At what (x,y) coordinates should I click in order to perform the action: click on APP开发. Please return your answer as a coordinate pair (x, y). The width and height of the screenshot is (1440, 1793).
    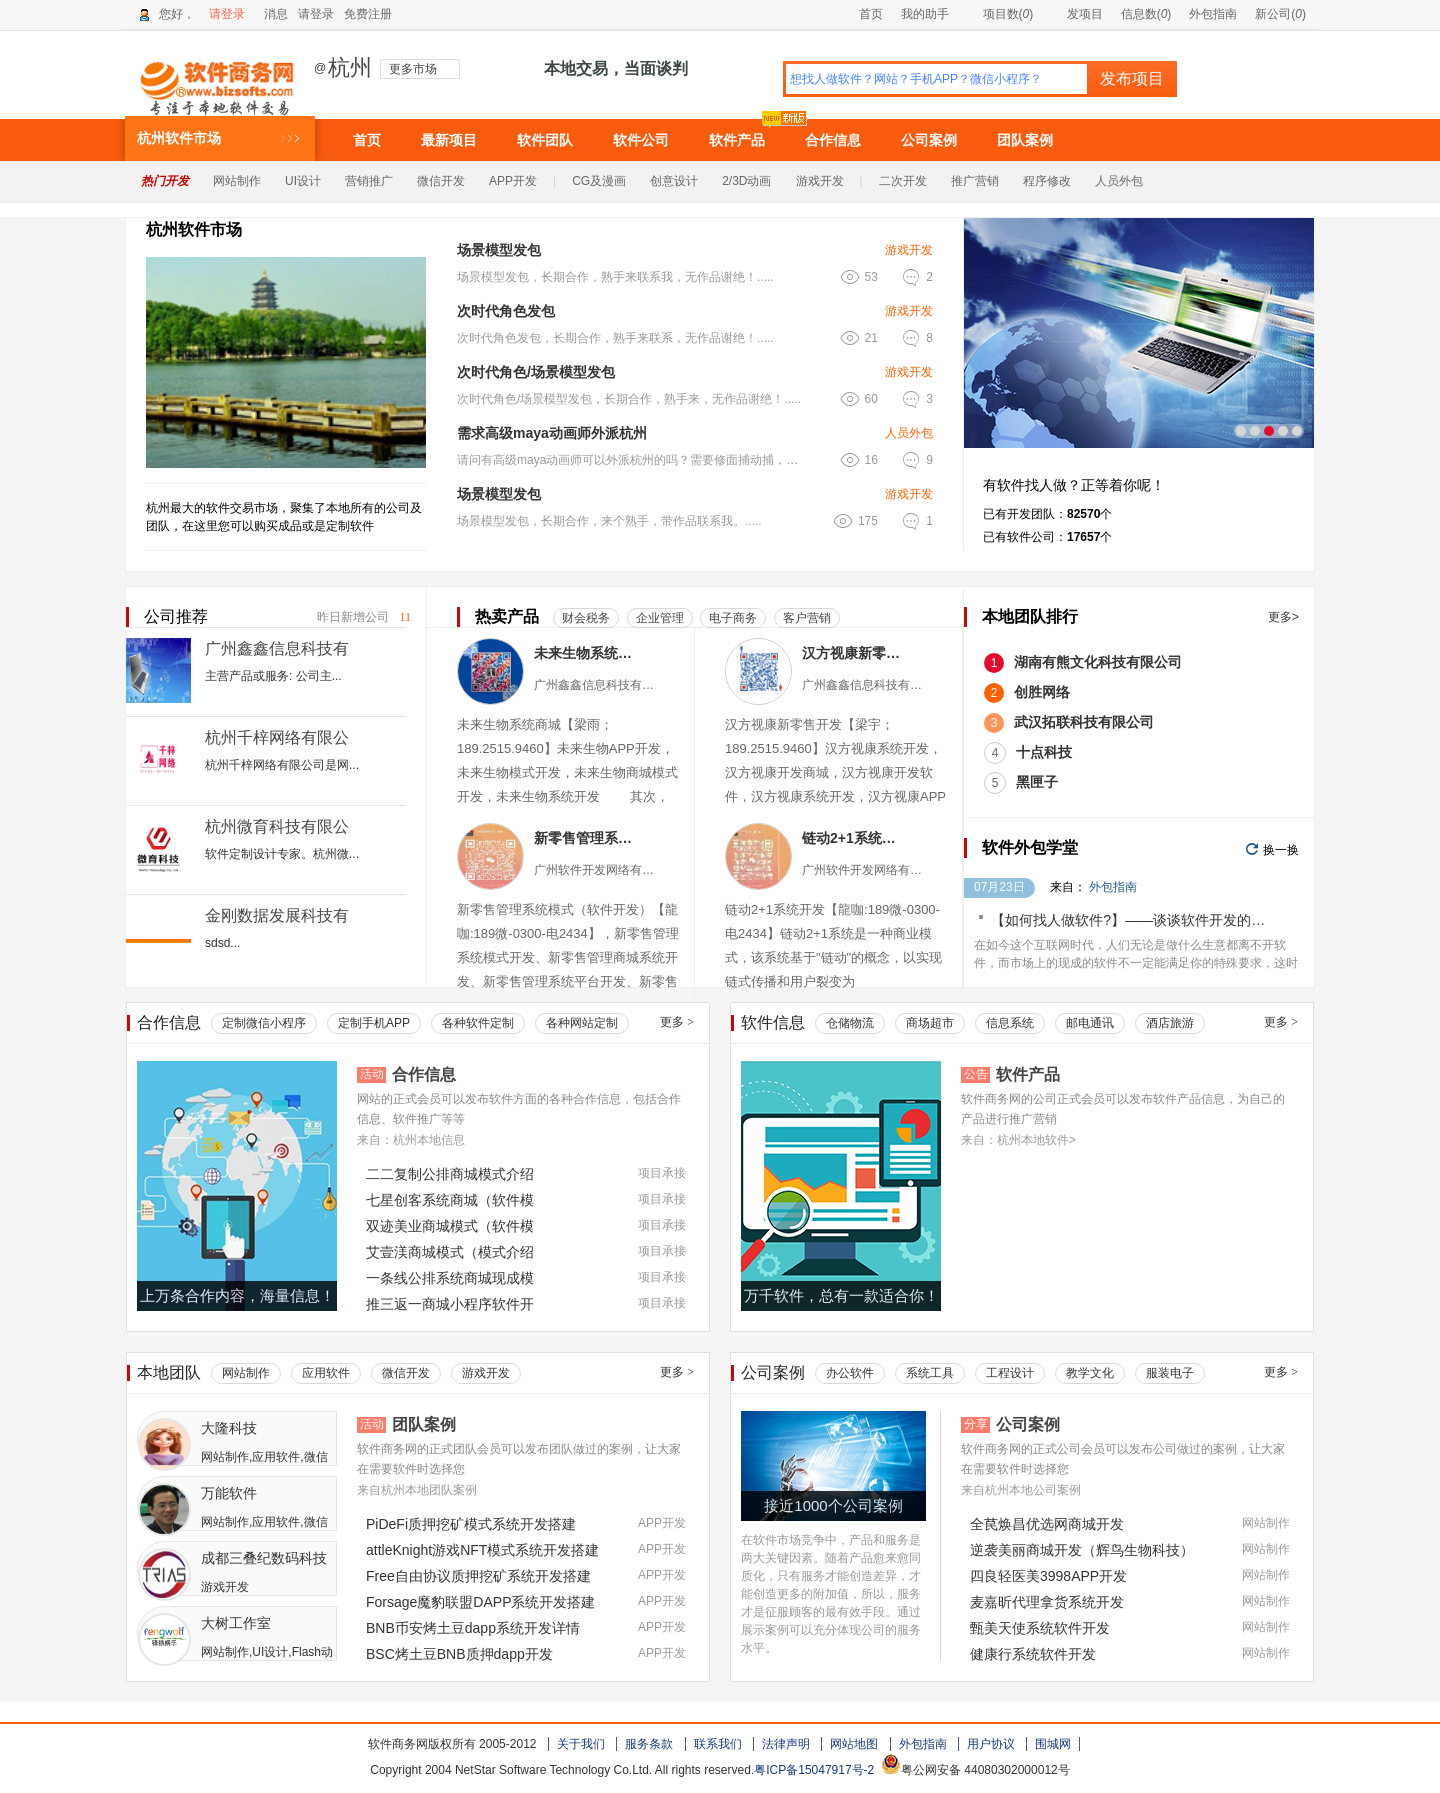
    Looking at the image, I should click on (513, 181).